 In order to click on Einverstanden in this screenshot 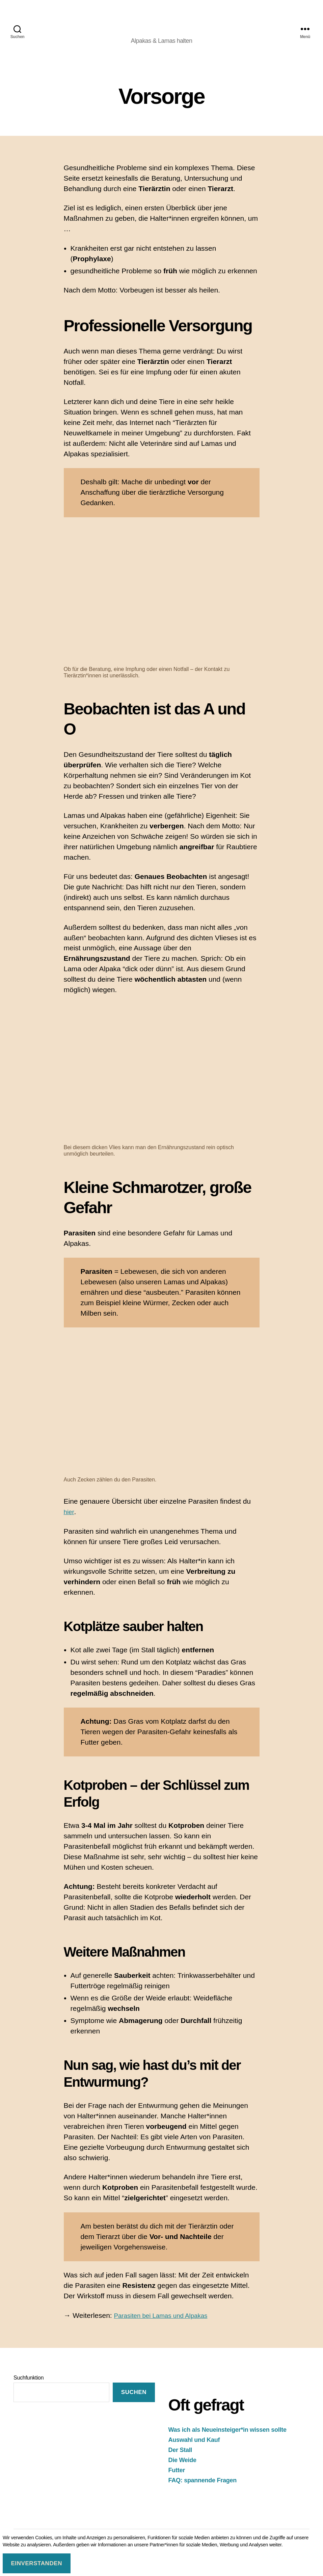, I will do `click(36, 2563)`.